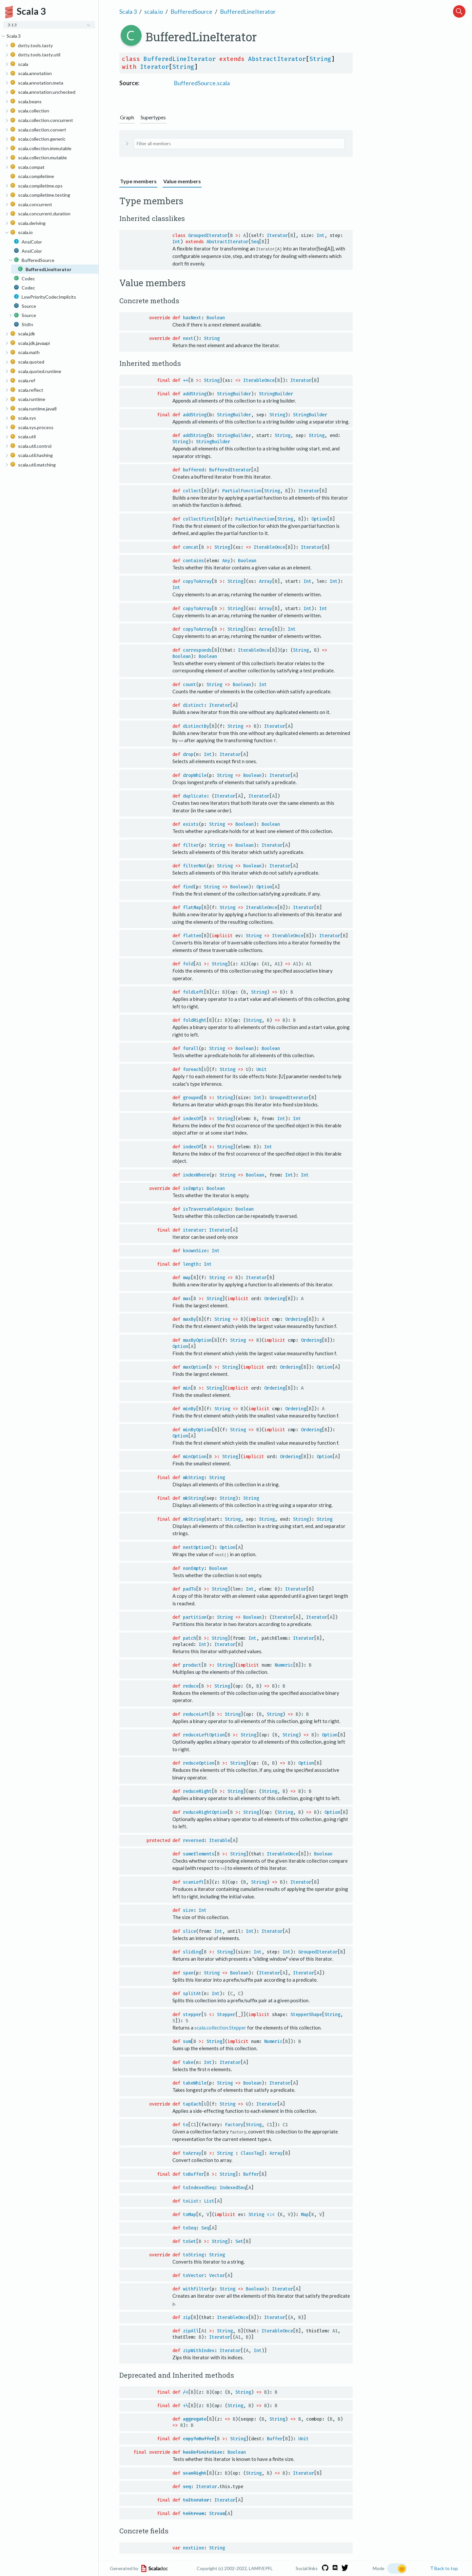 This screenshot has width=472, height=2576. I want to click on reduceLeft, so click(196, 1714).